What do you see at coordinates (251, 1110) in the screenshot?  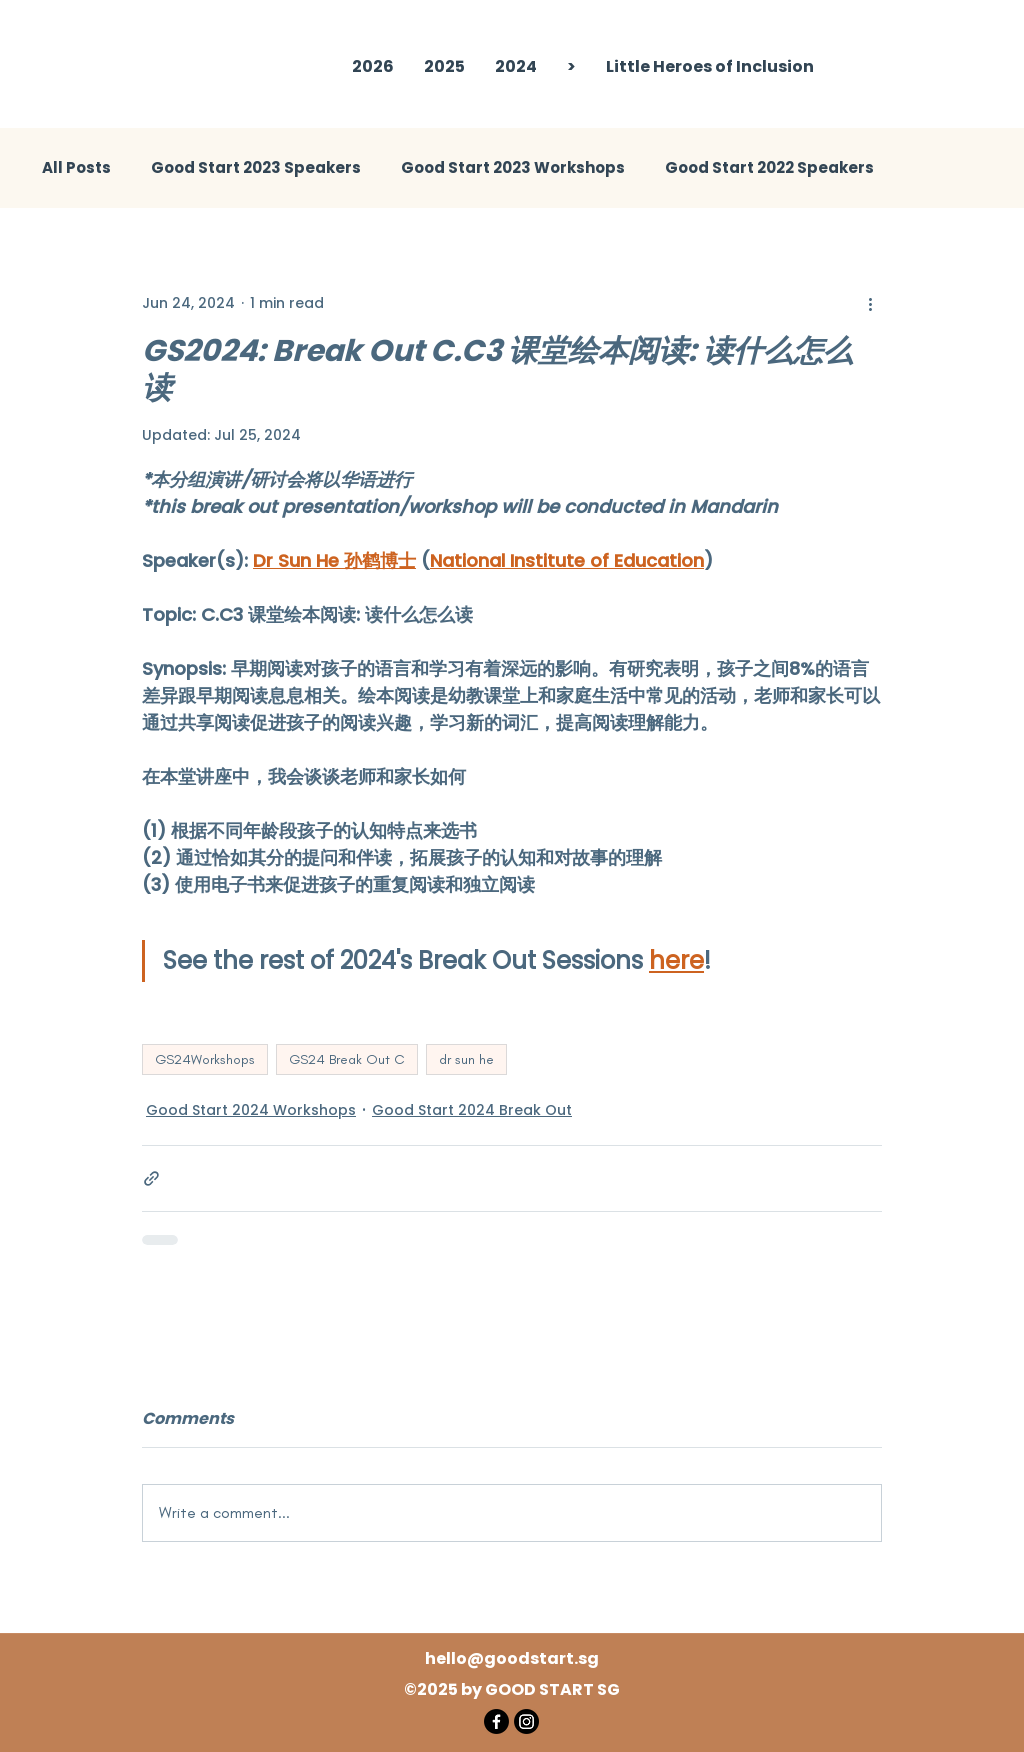 I see `Good Start 2024 Workshops` at bounding box center [251, 1110].